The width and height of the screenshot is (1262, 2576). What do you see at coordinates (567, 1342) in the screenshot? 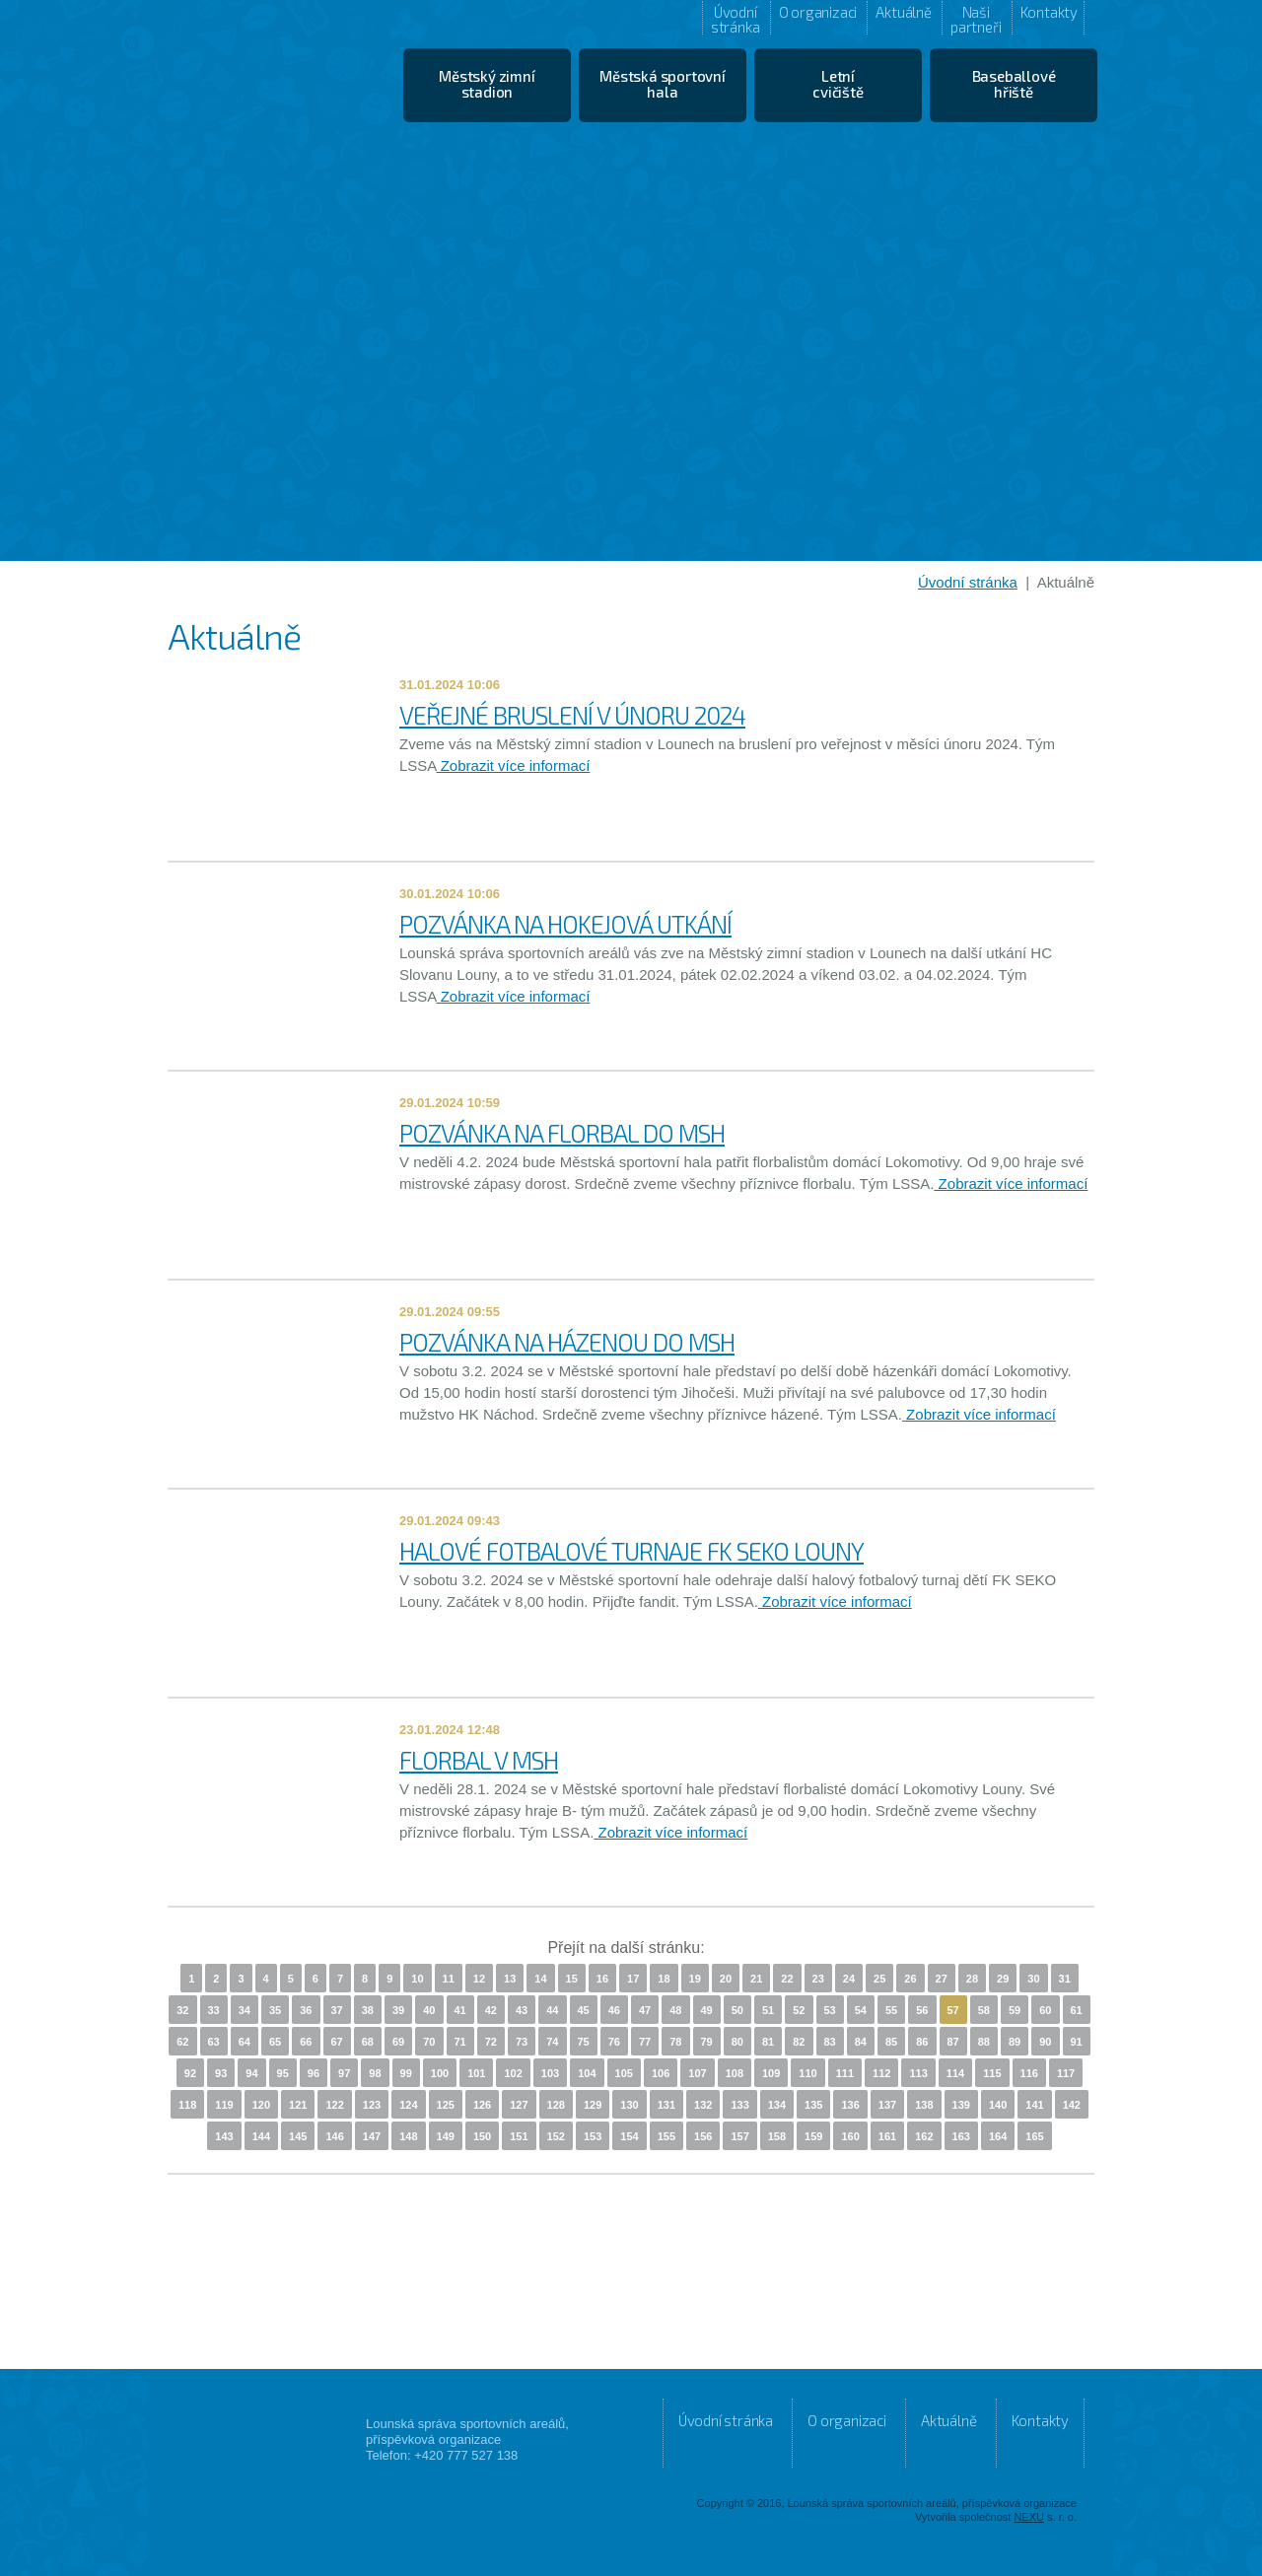
I see `POZVÁNKA NA HÁZENOU DO MSH` at bounding box center [567, 1342].